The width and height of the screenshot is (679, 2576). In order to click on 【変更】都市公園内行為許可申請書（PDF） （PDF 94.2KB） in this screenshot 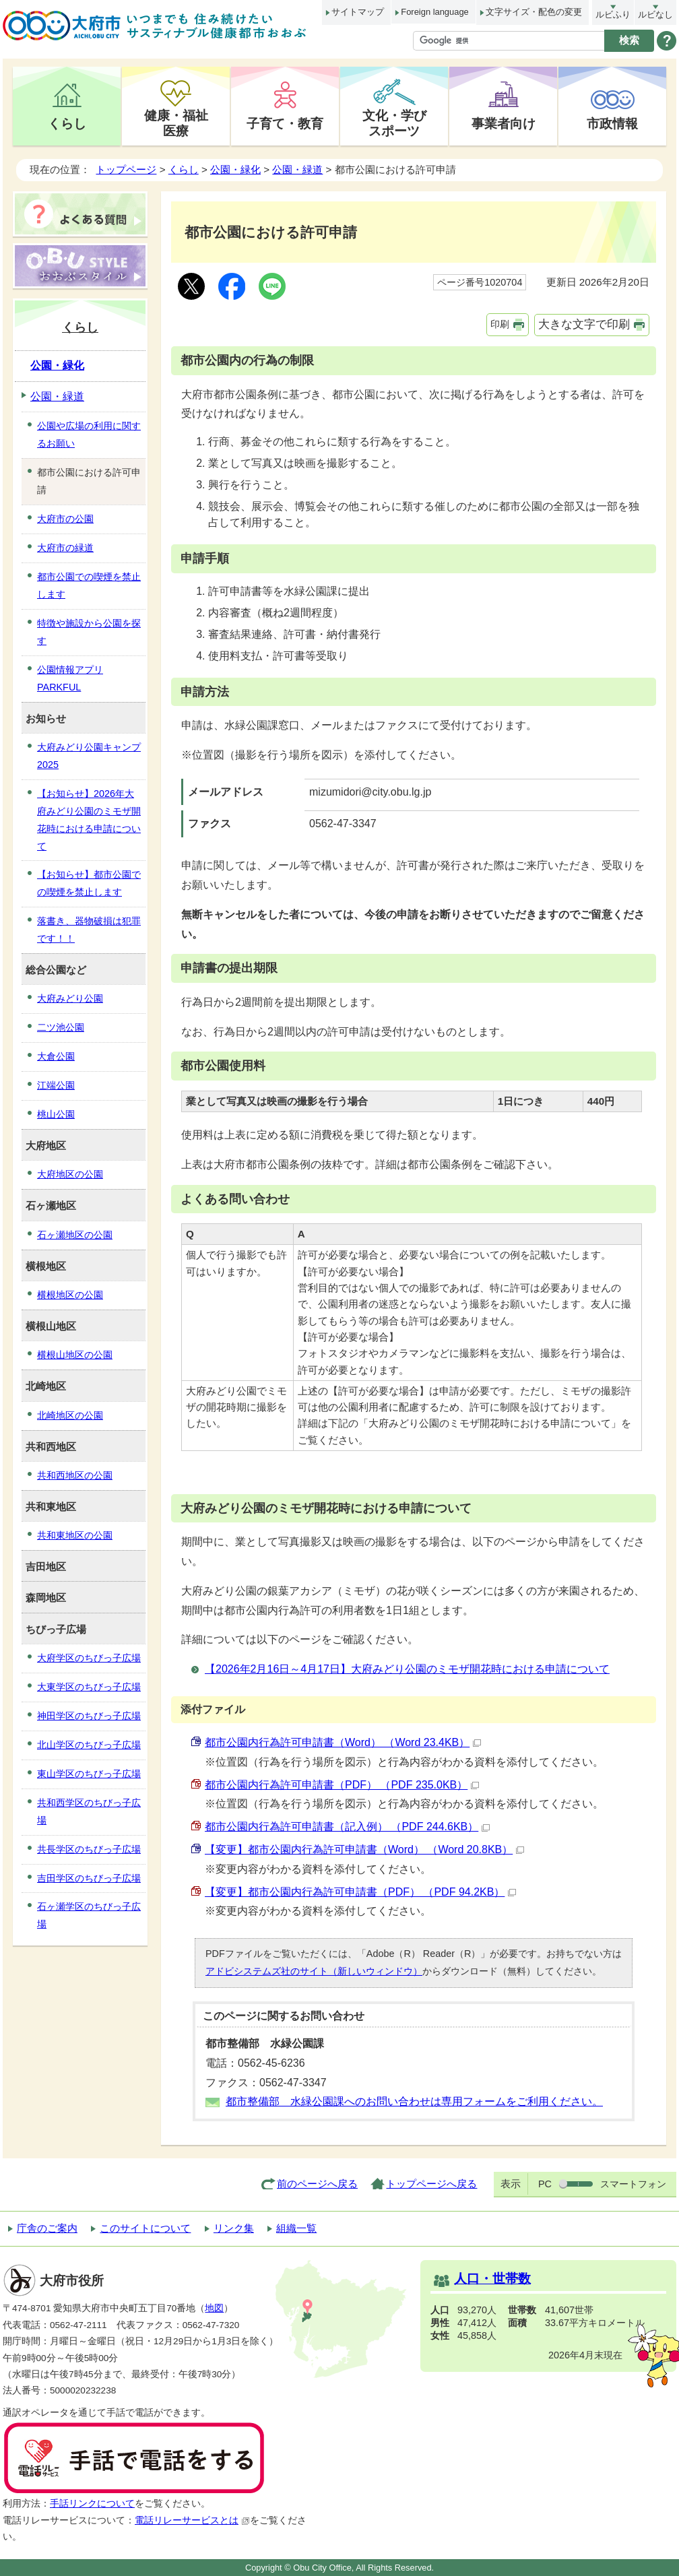, I will do `click(360, 1892)`.